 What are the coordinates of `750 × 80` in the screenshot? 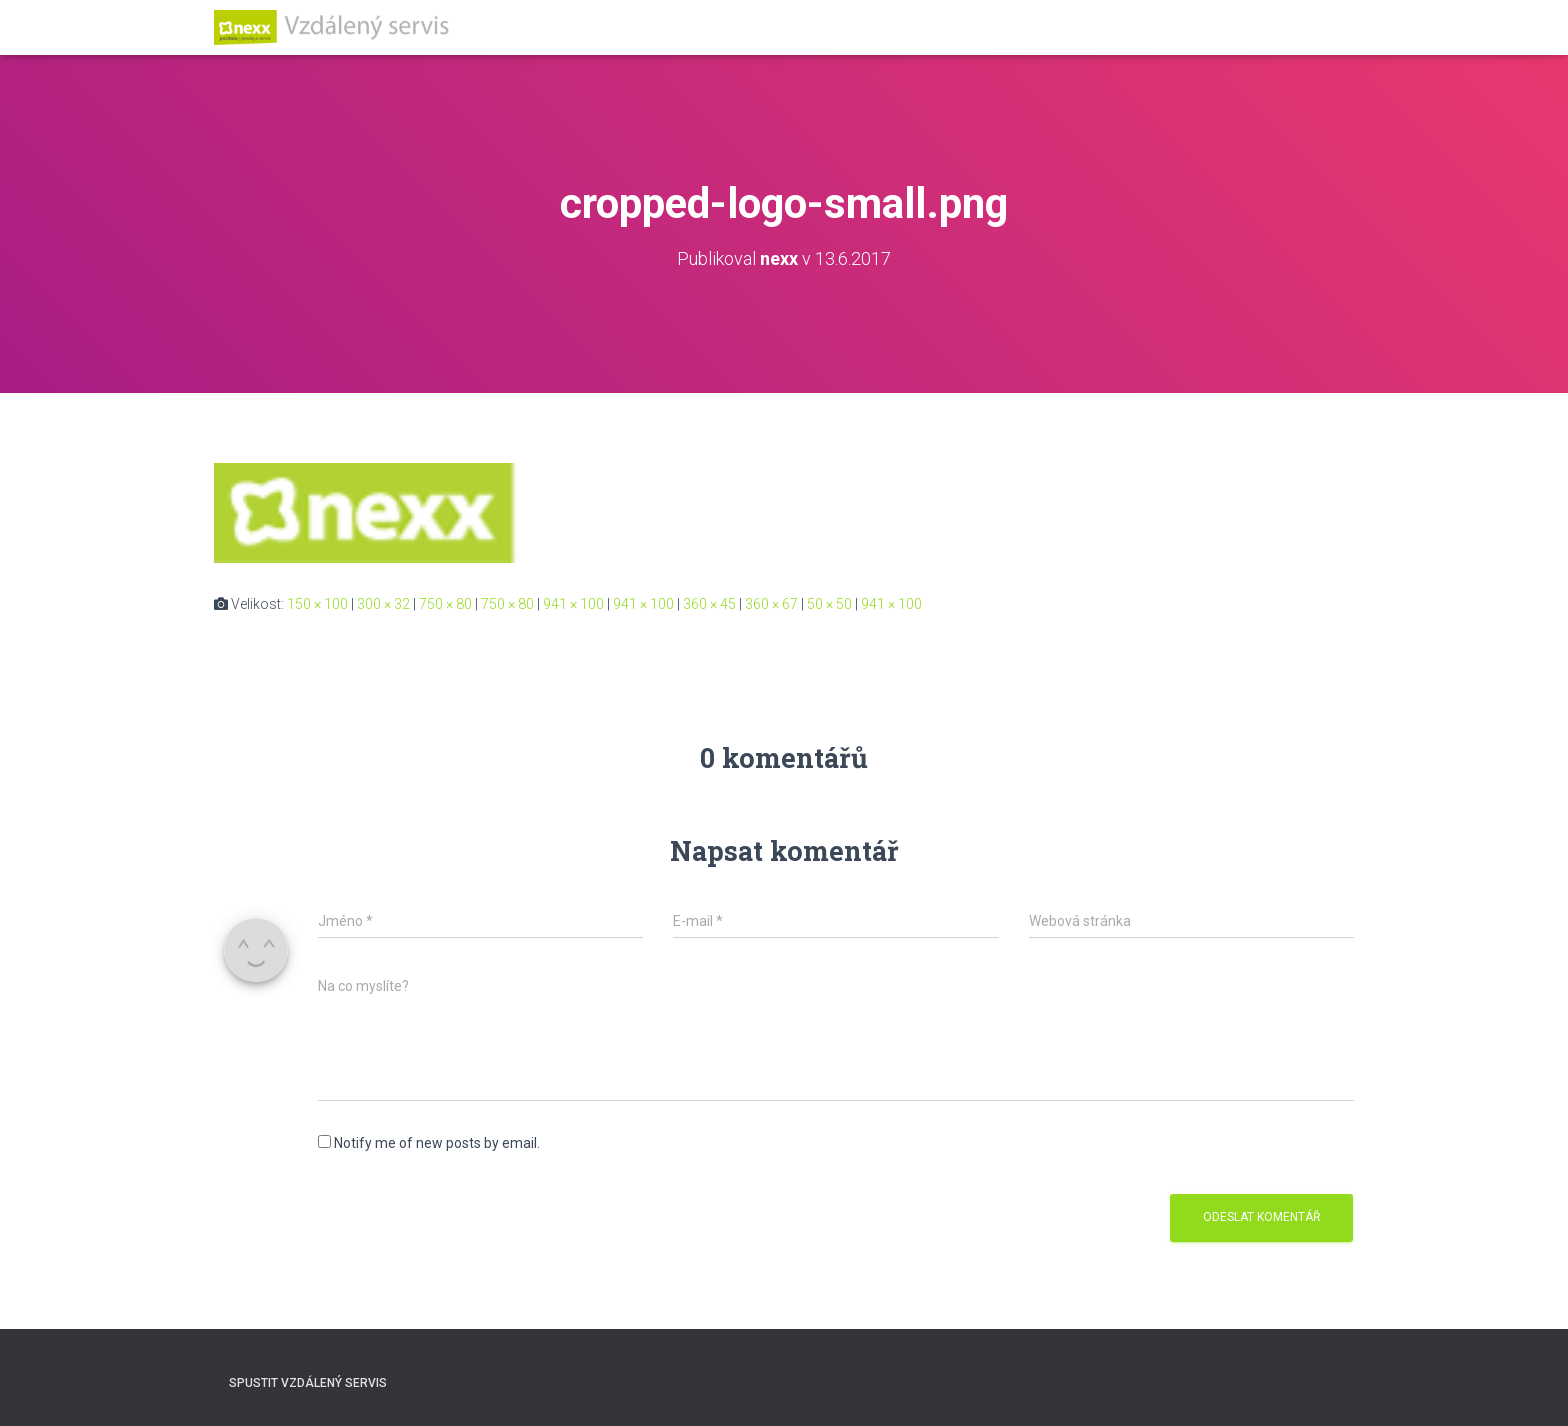 It's located at (445, 604).